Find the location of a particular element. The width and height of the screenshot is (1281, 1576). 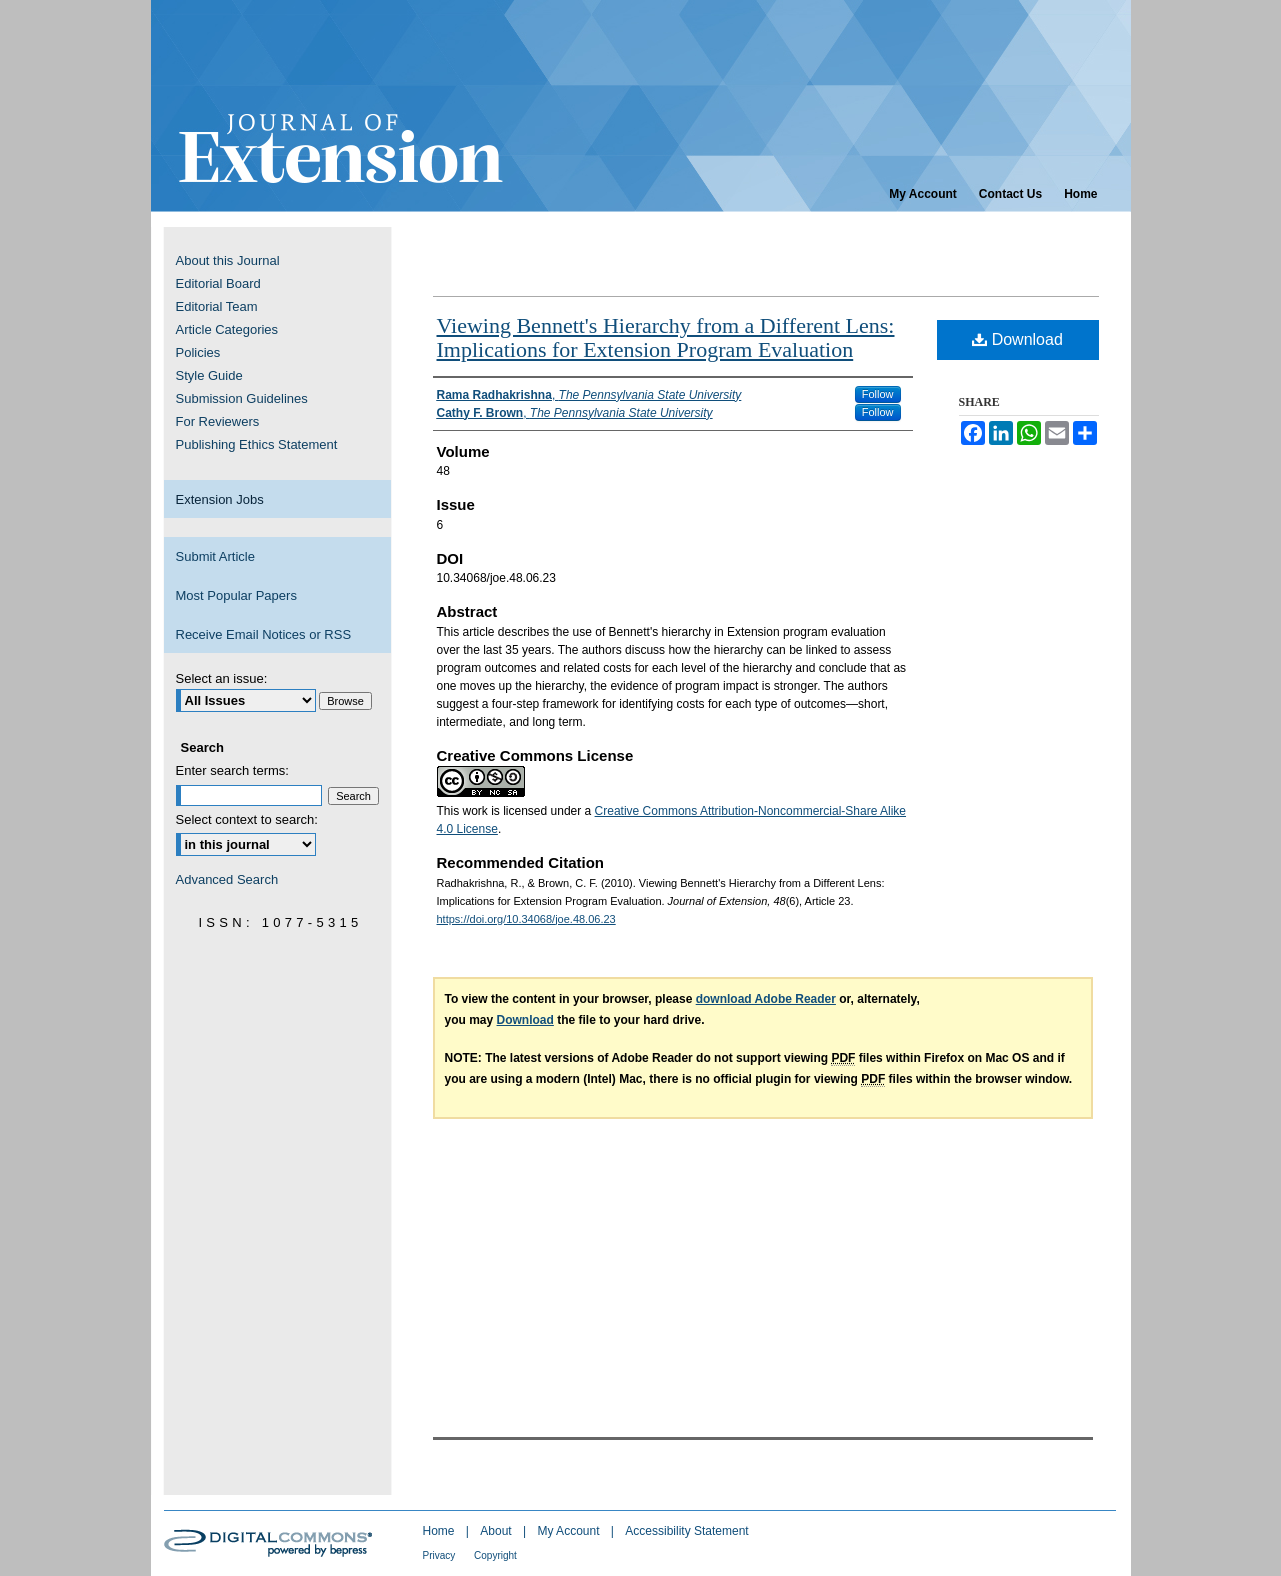

My Account is located at coordinates (569, 1531).